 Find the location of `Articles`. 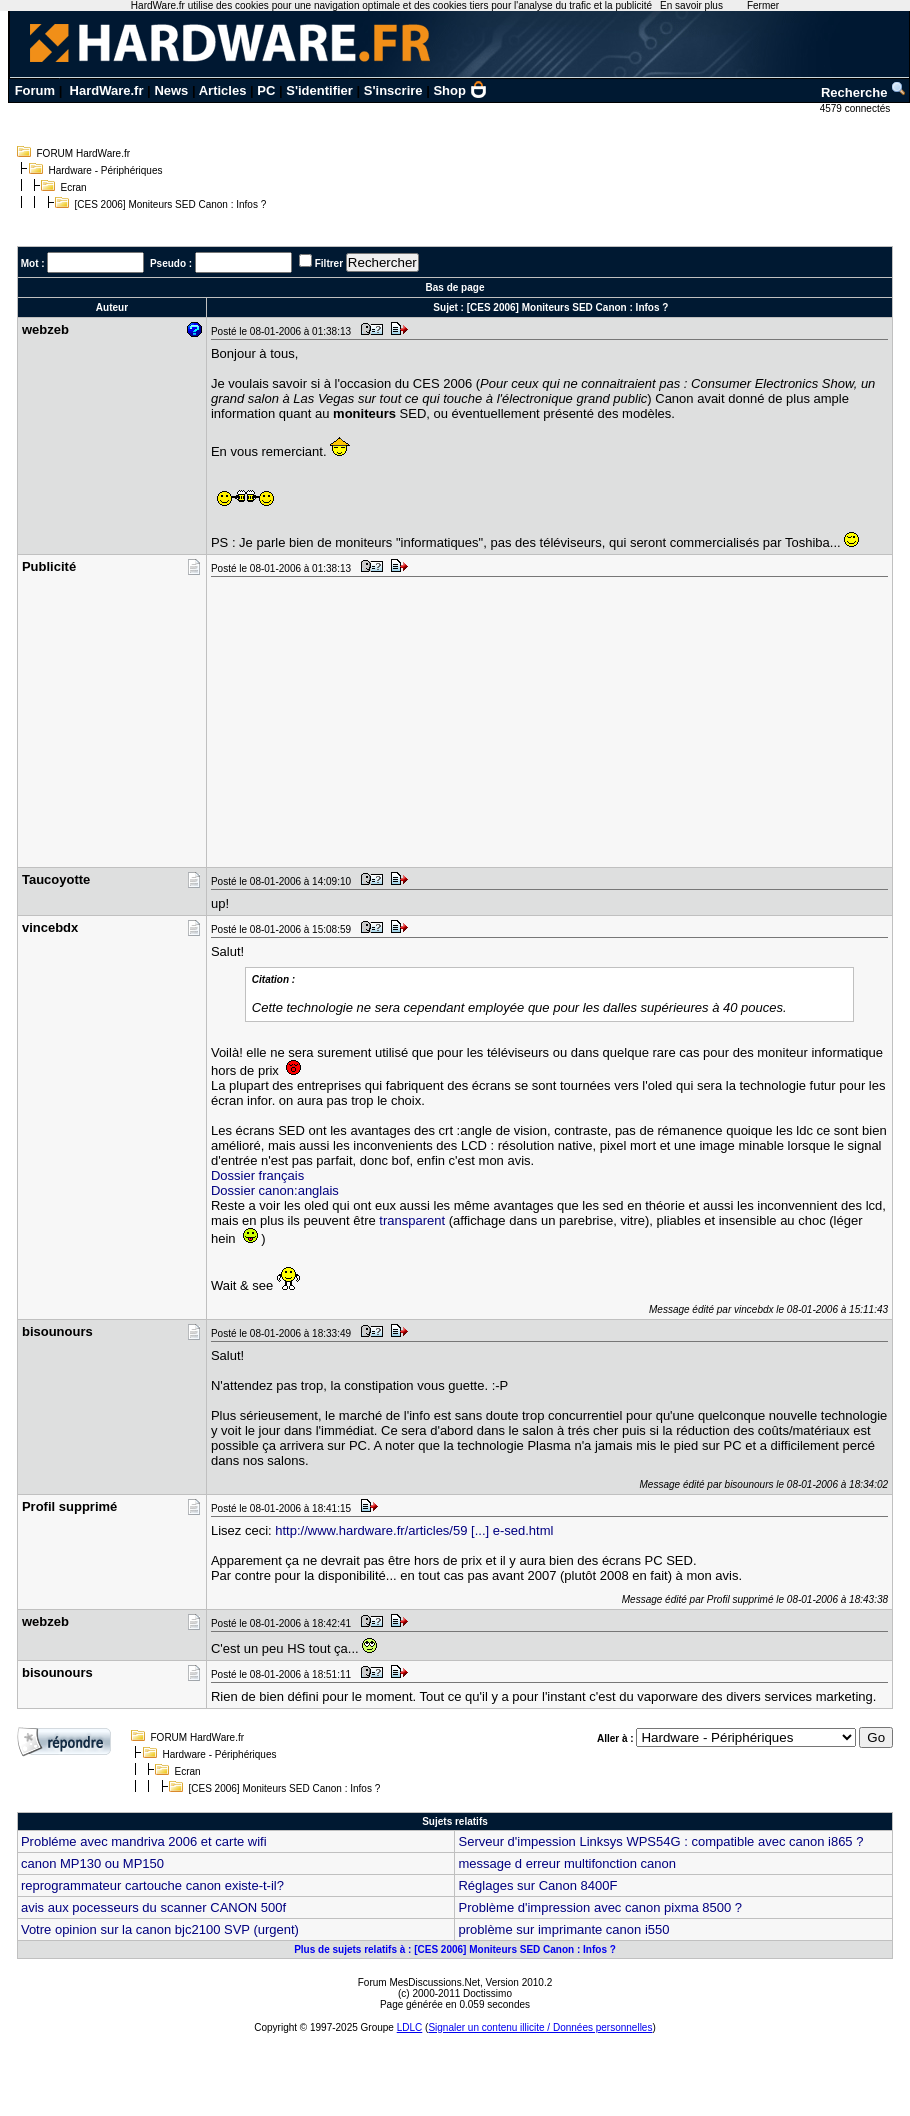

Articles is located at coordinates (223, 90).